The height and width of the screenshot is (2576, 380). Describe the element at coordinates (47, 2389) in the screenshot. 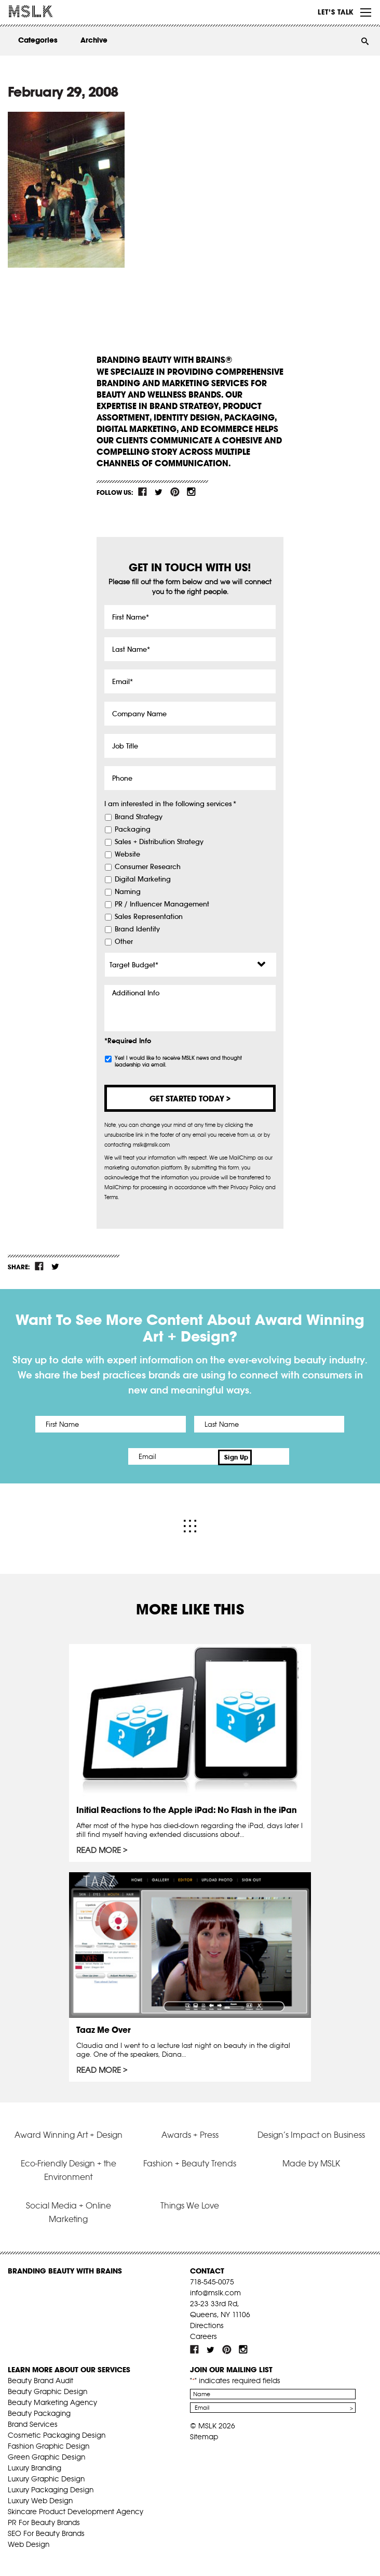

I see `Beauty Graphic Design` at that location.